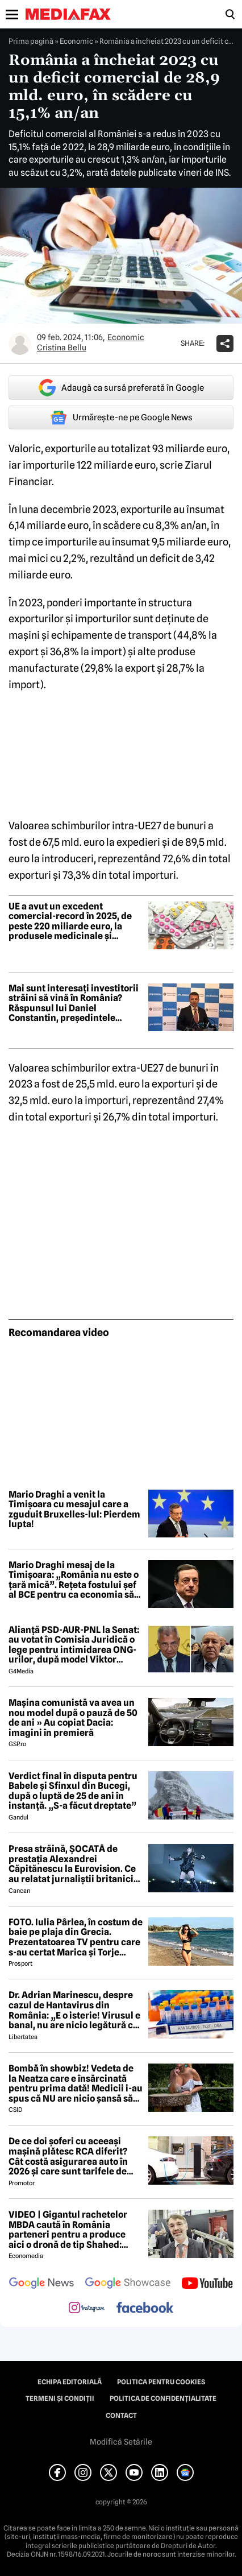 The height and width of the screenshot is (2576, 242). What do you see at coordinates (121, 387) in the screenshot?
I see `Adaugă ca sursă preferată în Google [google button]` at bounding box center [121, 387].